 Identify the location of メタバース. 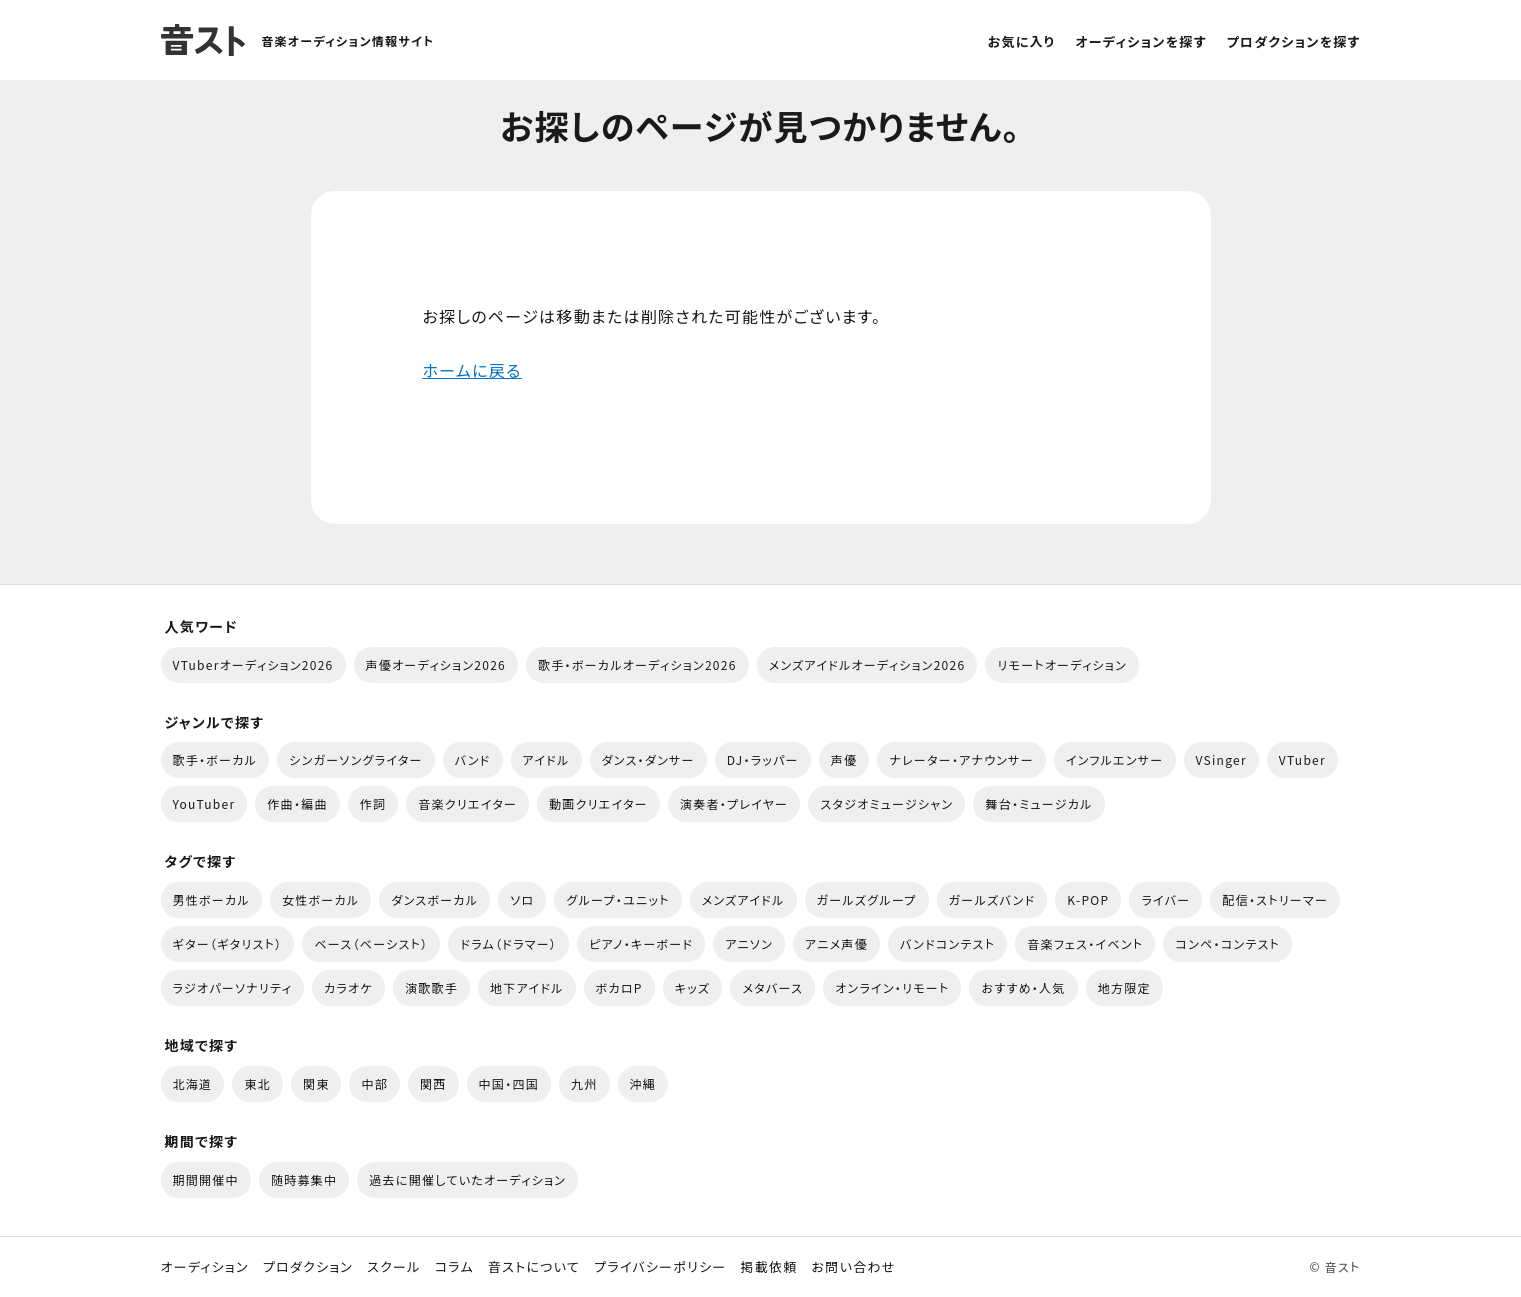
(772, 987).